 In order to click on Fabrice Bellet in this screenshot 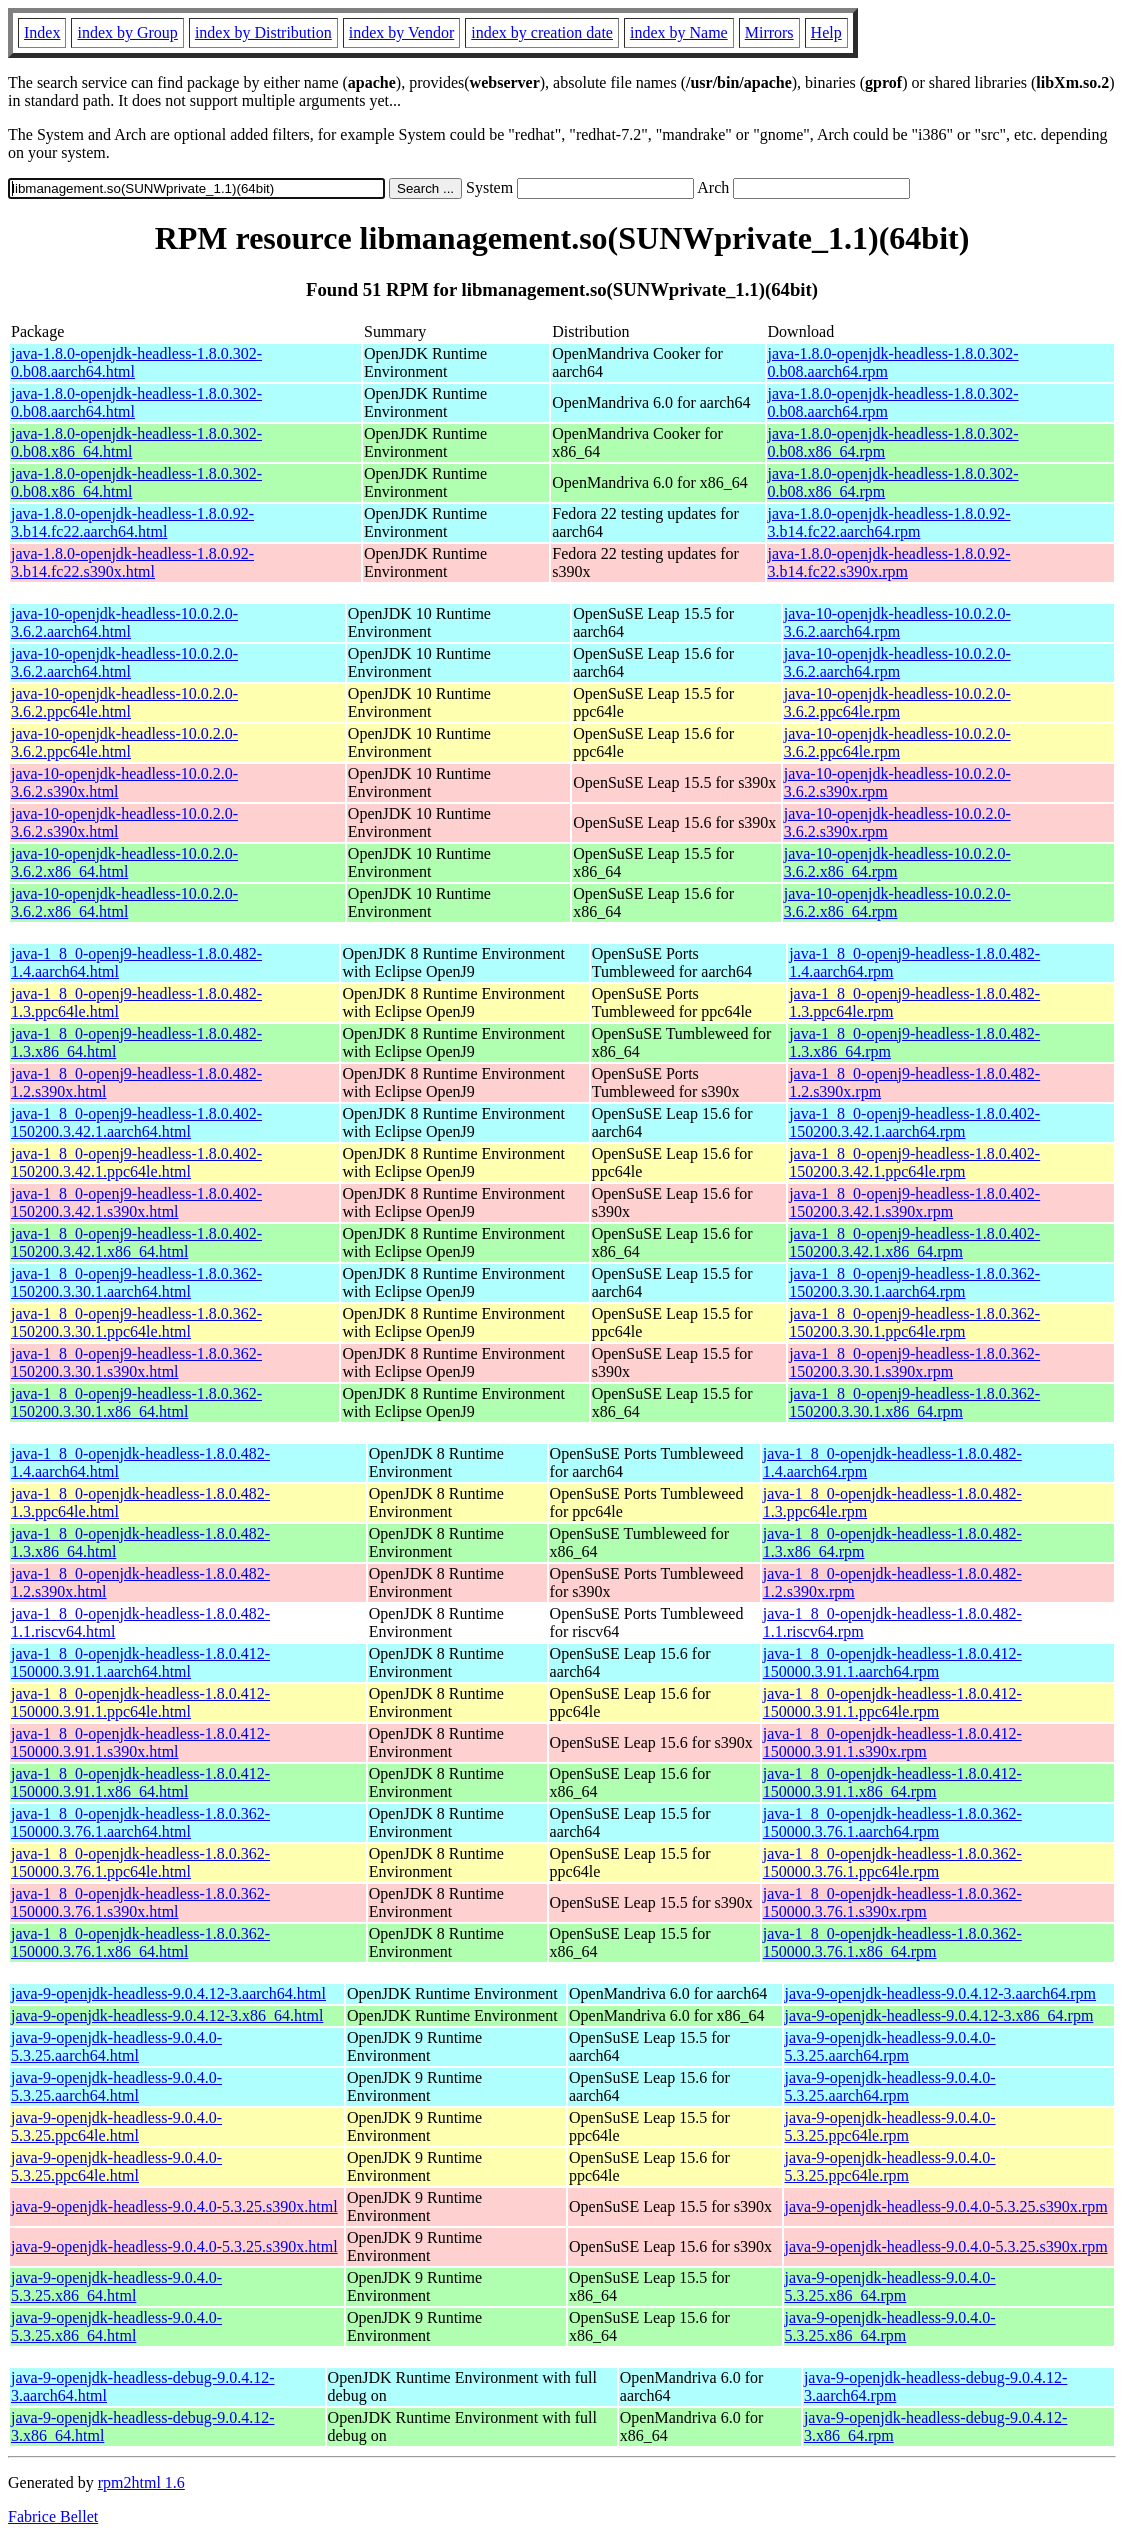, I will do `click(53, 2516)`.